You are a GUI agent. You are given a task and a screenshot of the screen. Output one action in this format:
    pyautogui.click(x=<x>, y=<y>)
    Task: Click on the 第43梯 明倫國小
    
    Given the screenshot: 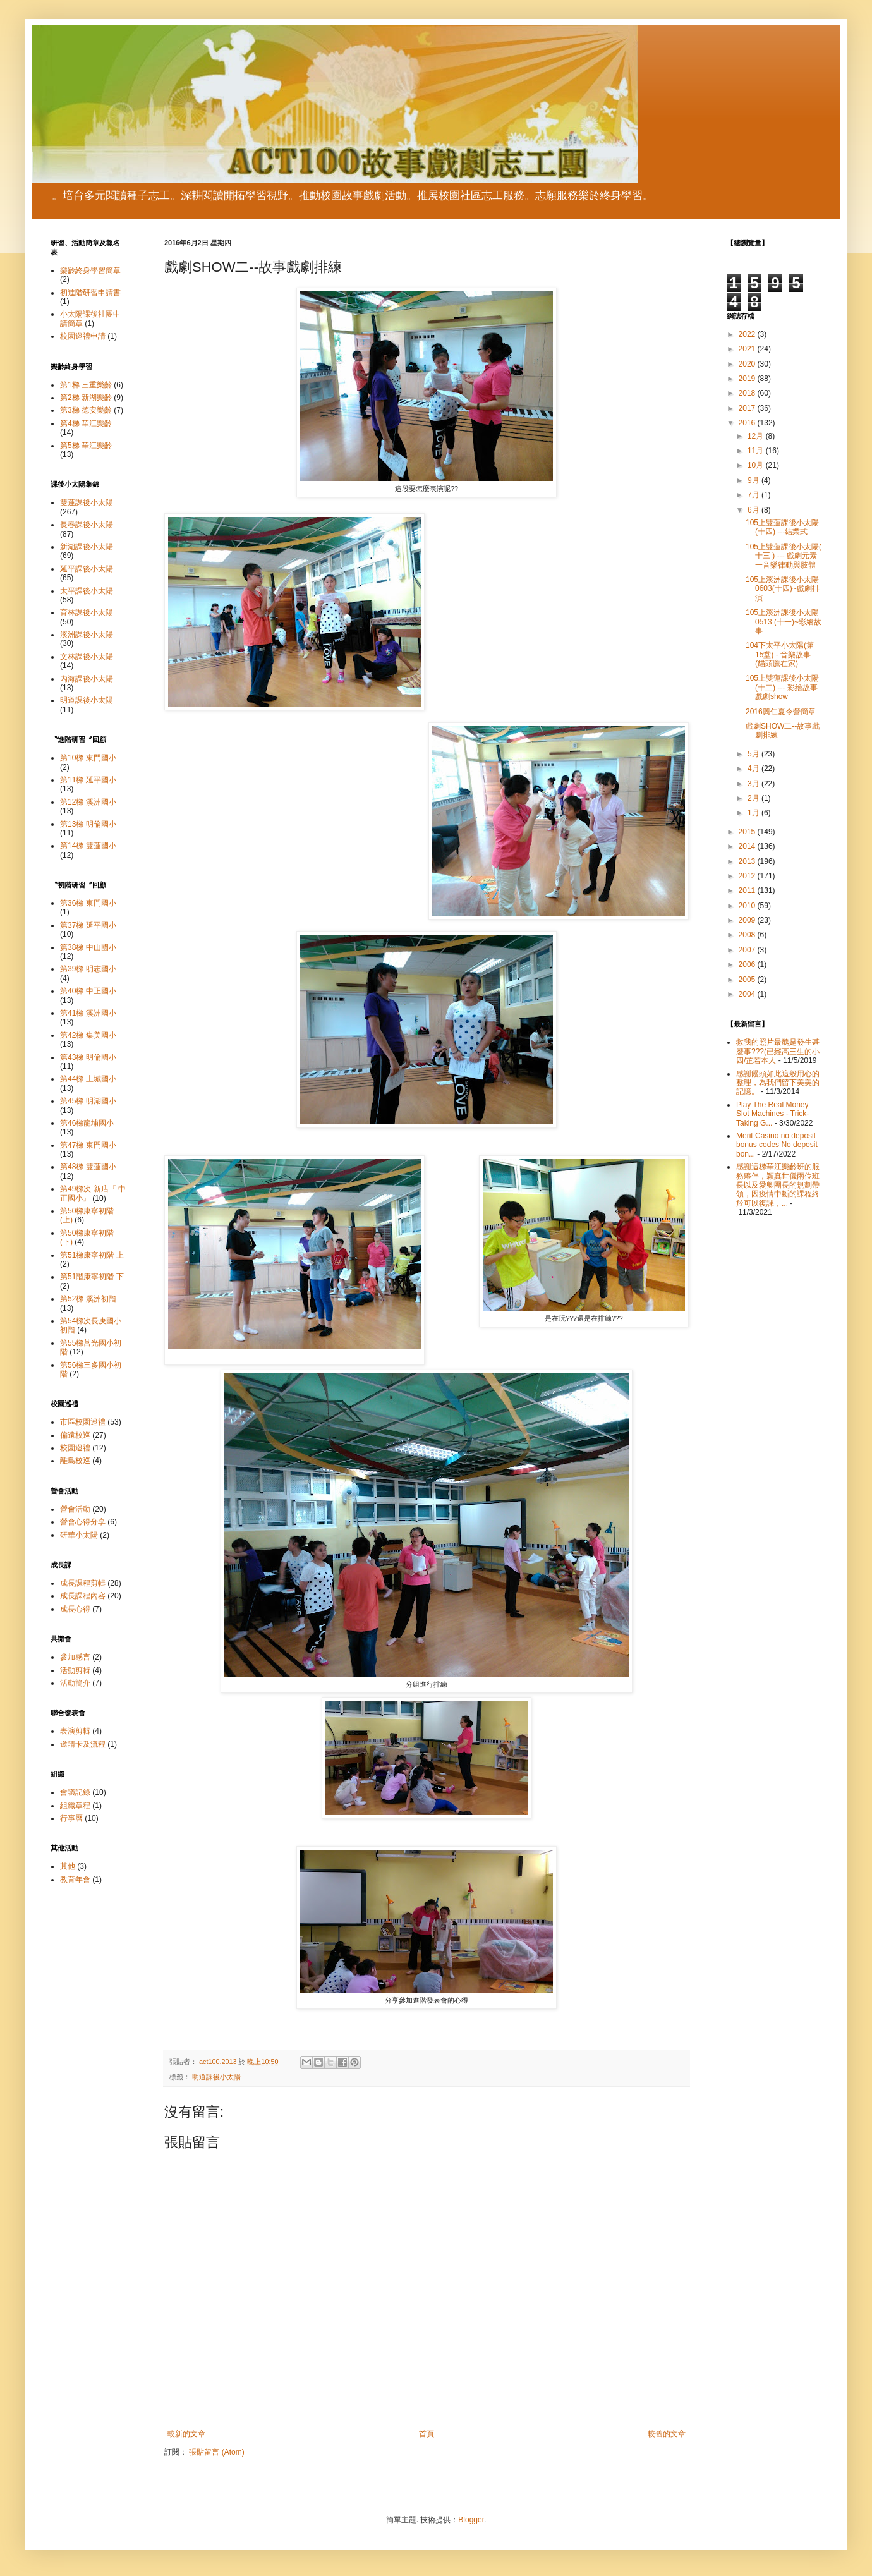 What is the action you would take?
    pyautogui.click(x=88, y=1057)
    